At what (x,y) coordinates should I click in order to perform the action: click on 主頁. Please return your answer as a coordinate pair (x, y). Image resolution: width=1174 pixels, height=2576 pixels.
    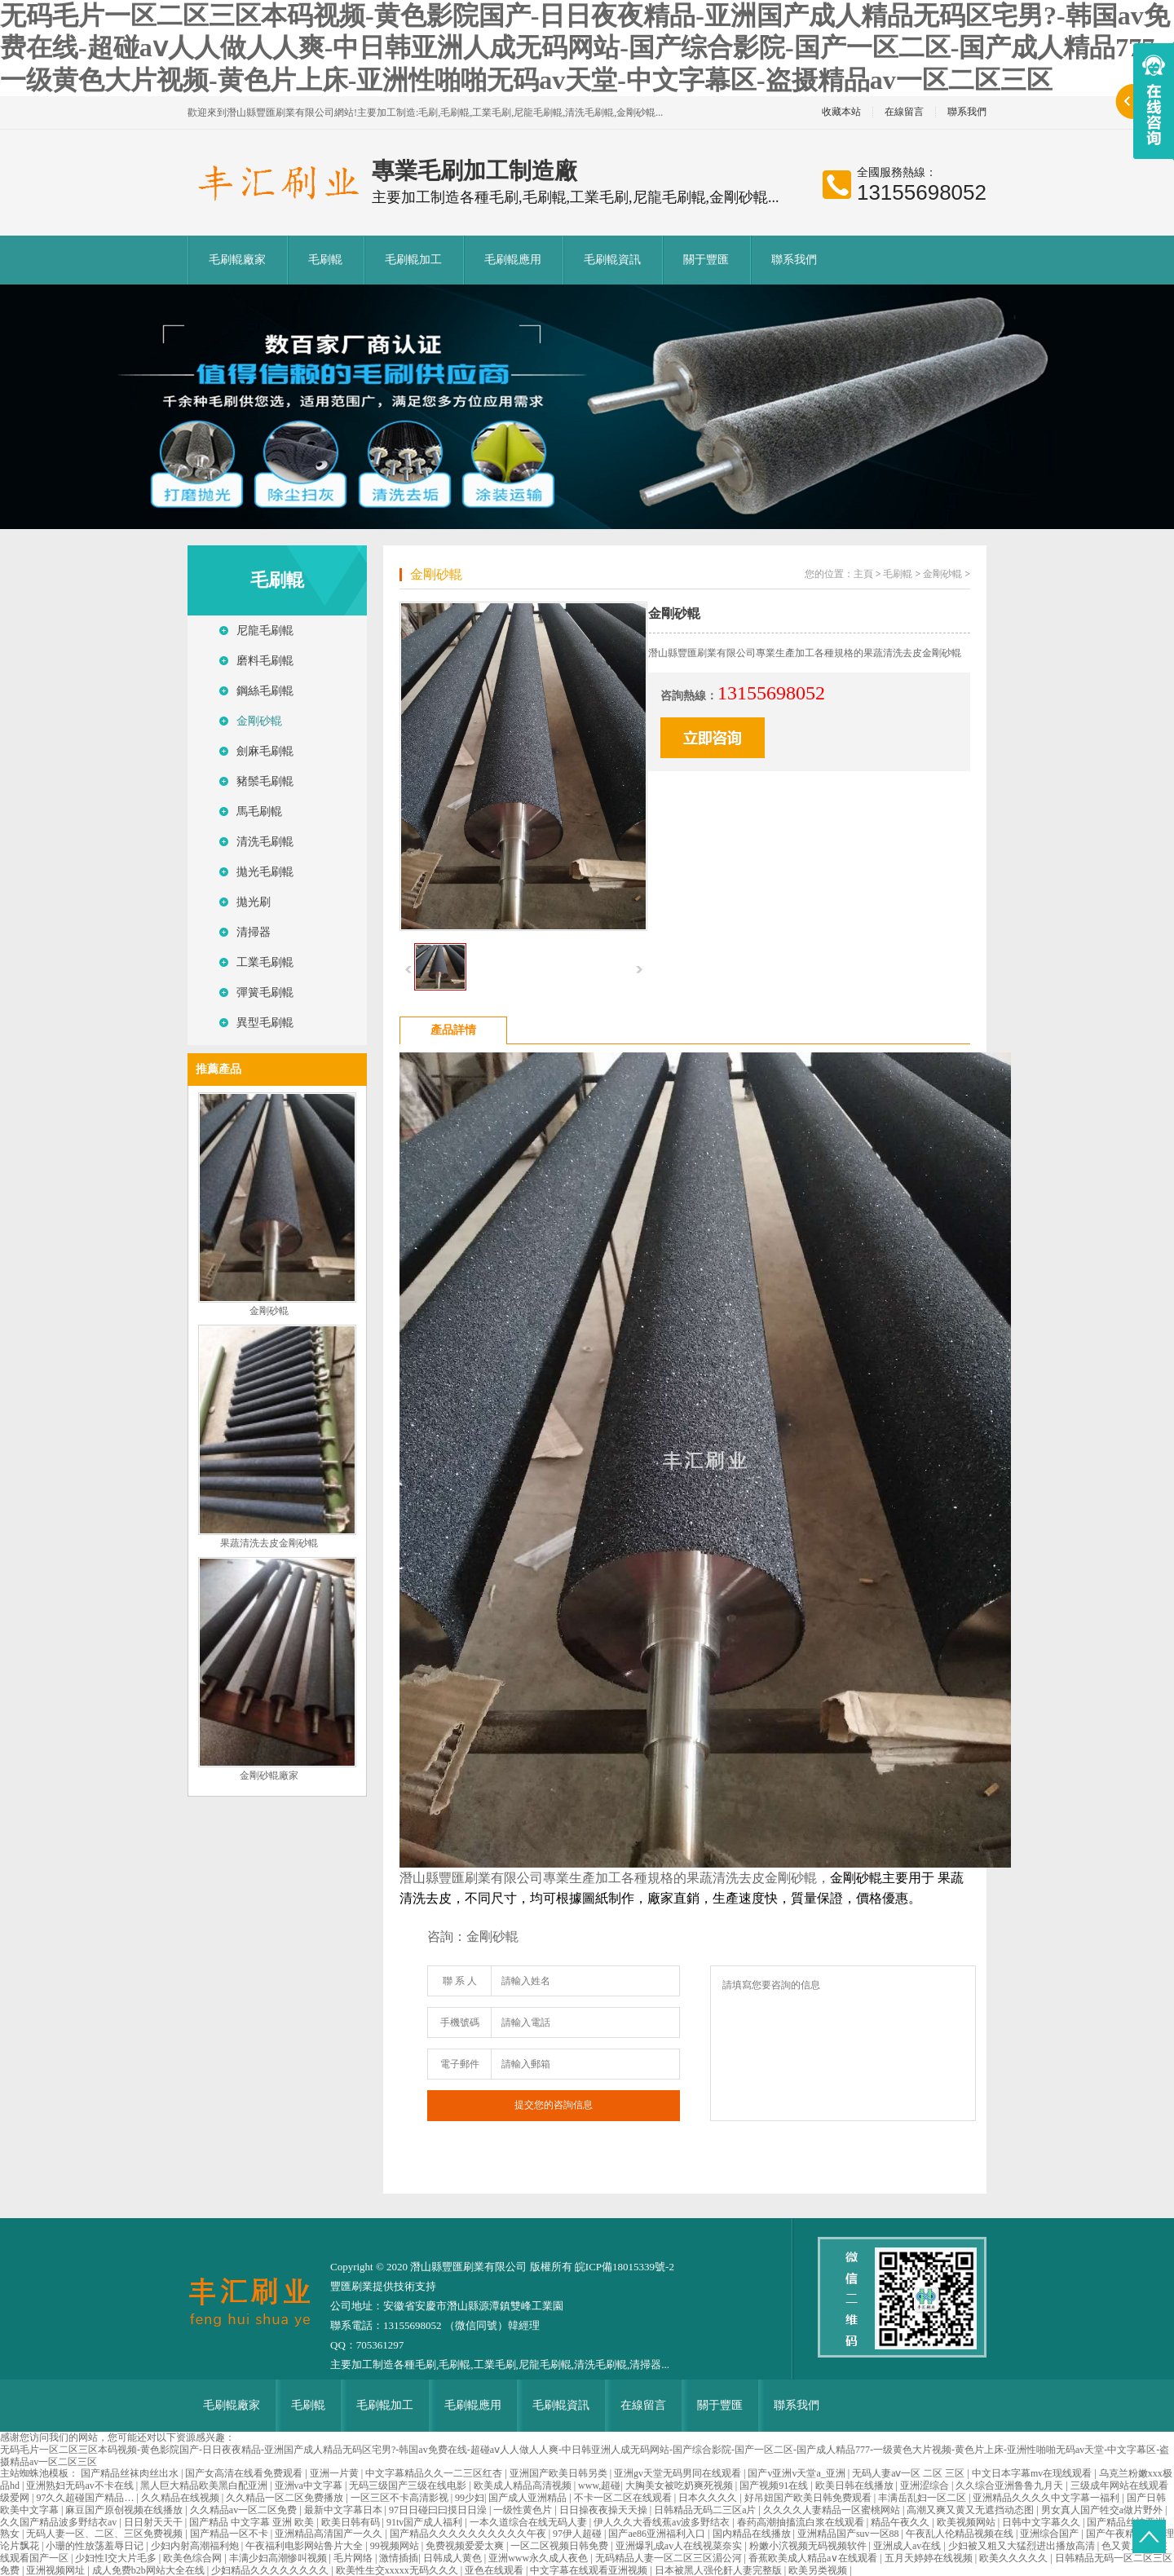
    Looking at the image, I should click on (863, 574).